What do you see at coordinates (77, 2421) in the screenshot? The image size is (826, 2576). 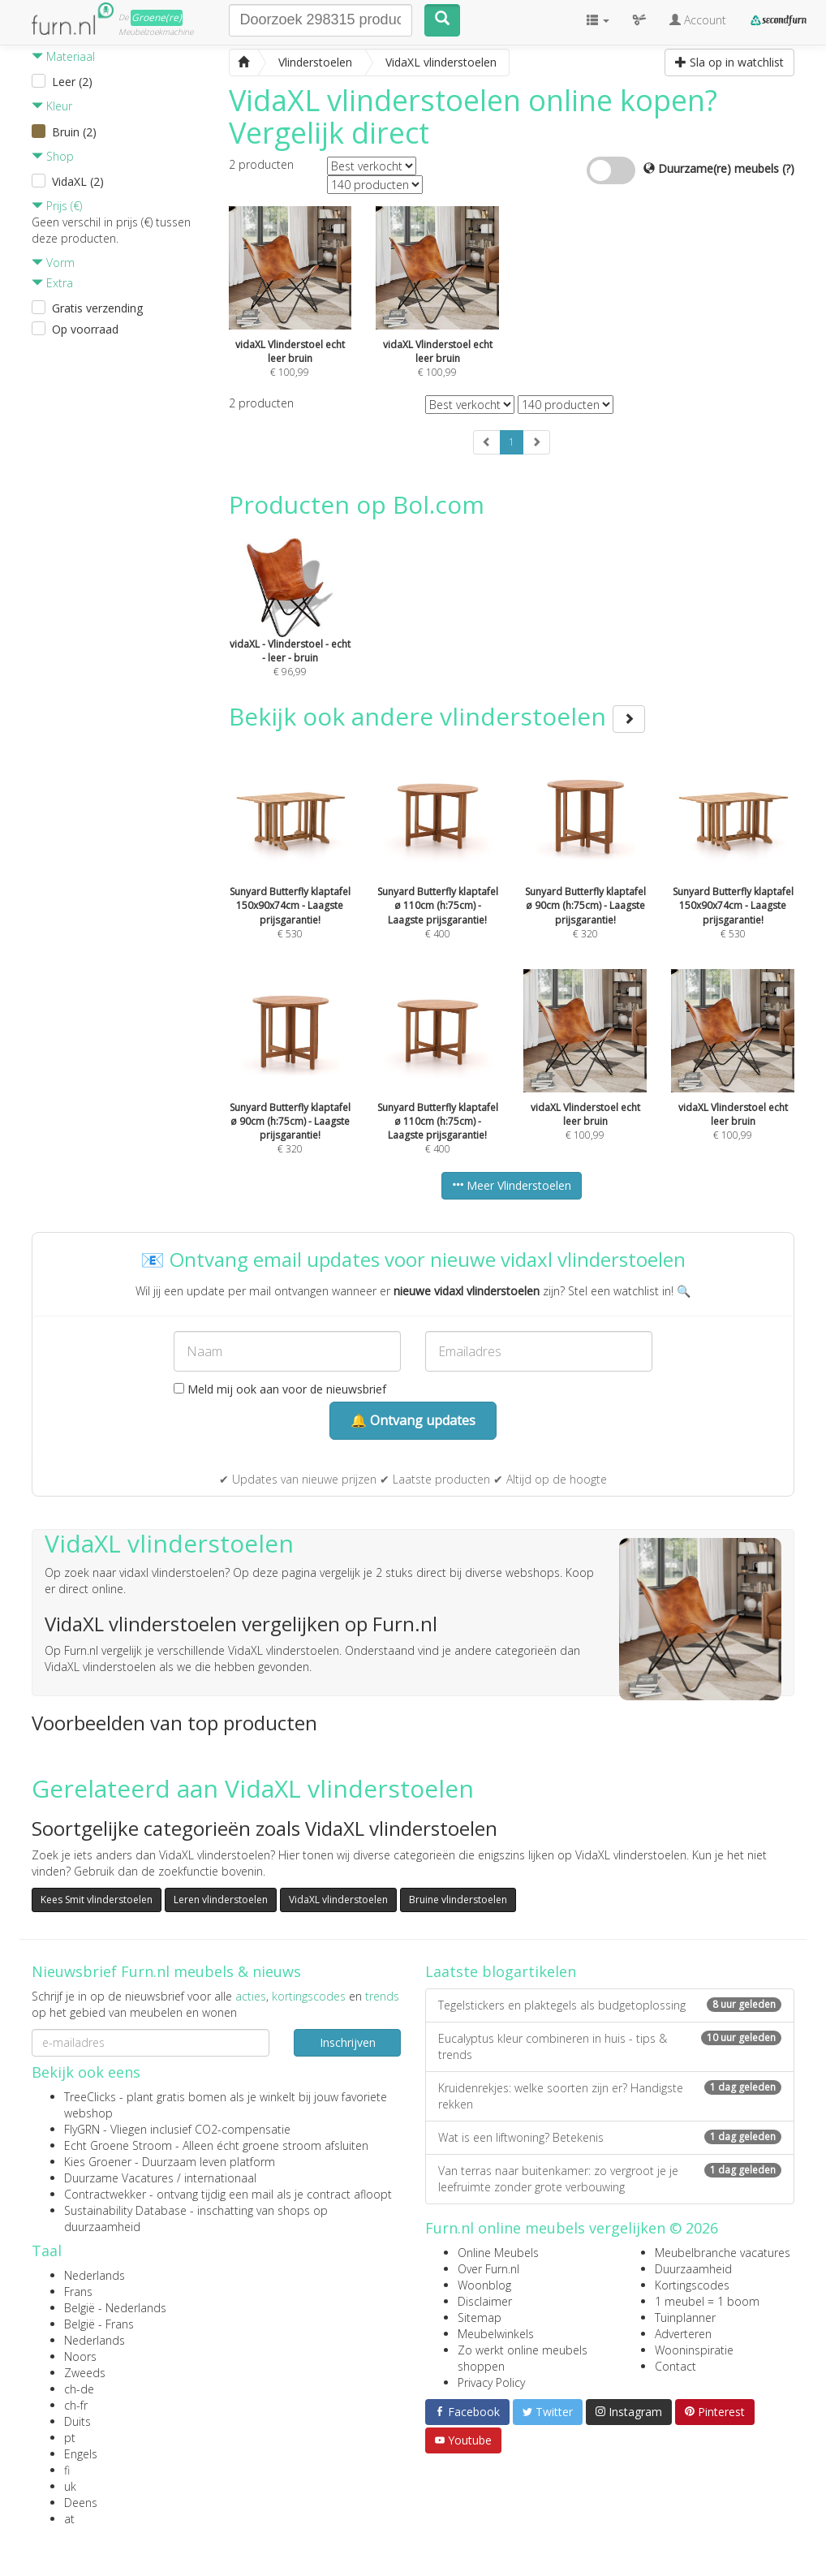 I see `Duits` at bounding box center [77, 2421].